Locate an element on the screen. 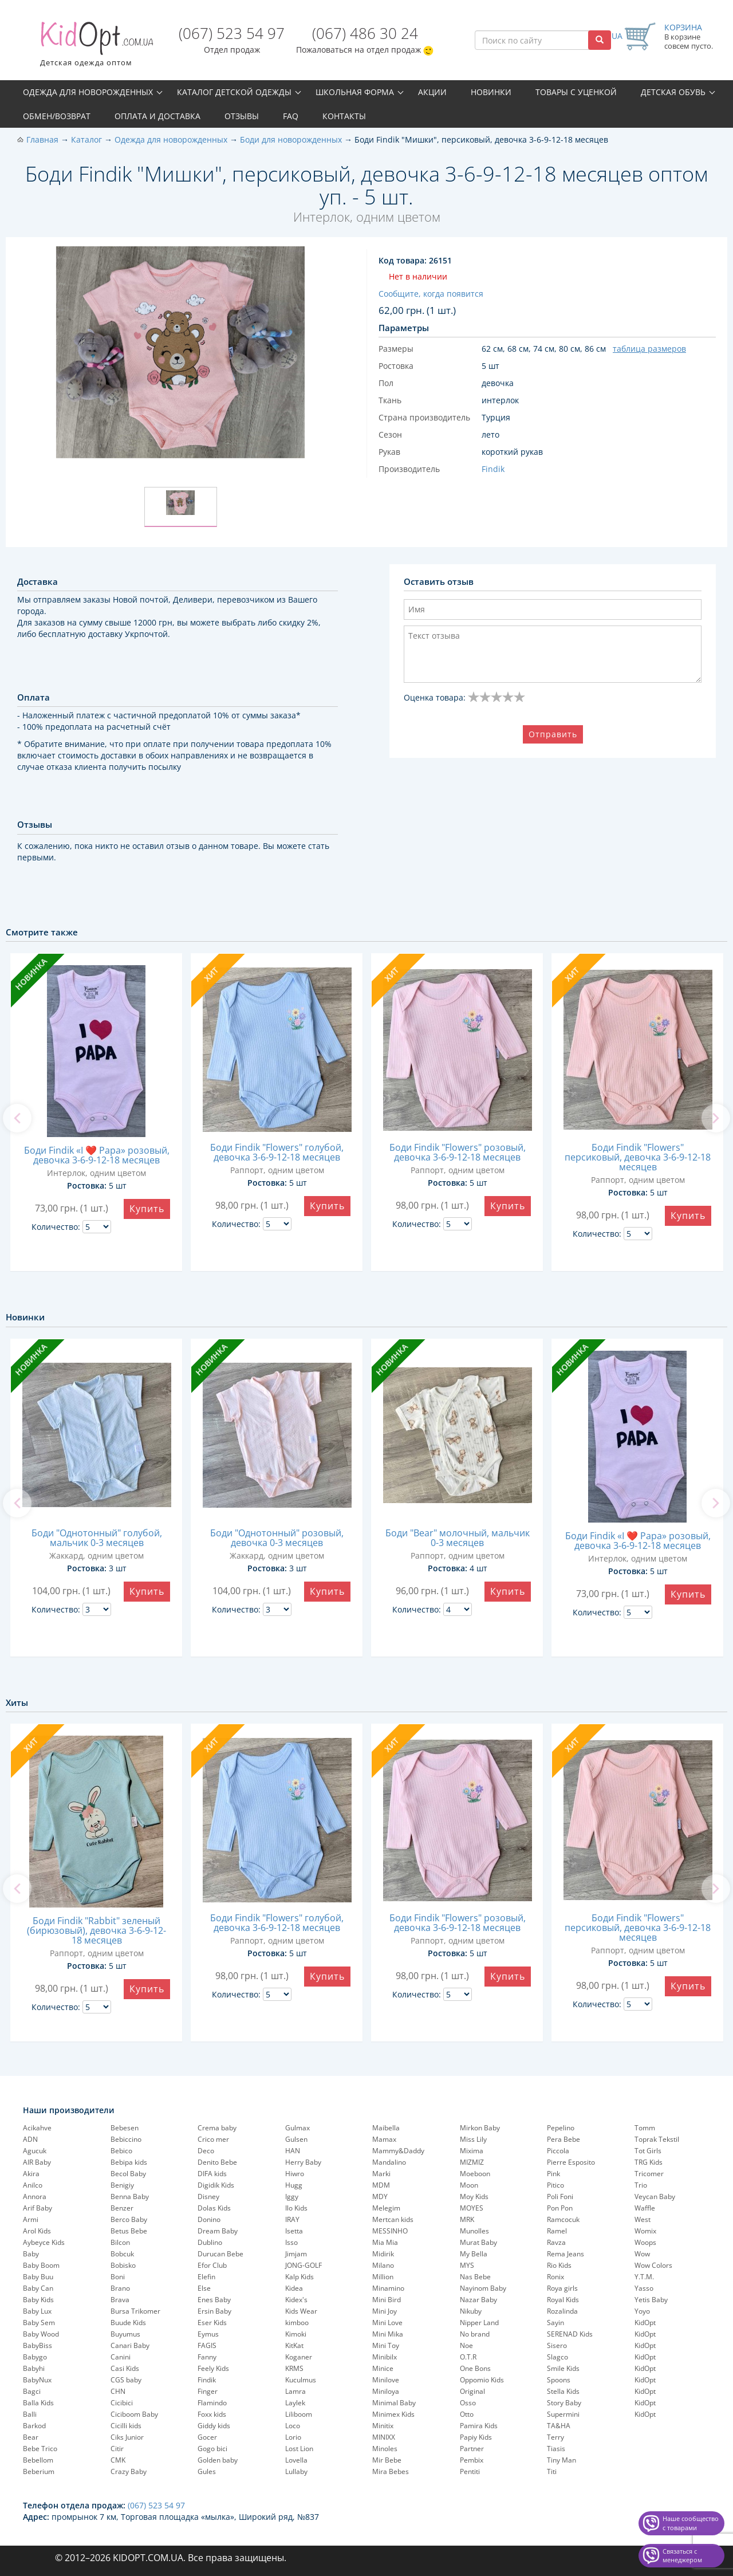 The image size is (733, 2576). Brava is located at coordinates (120, 2299).